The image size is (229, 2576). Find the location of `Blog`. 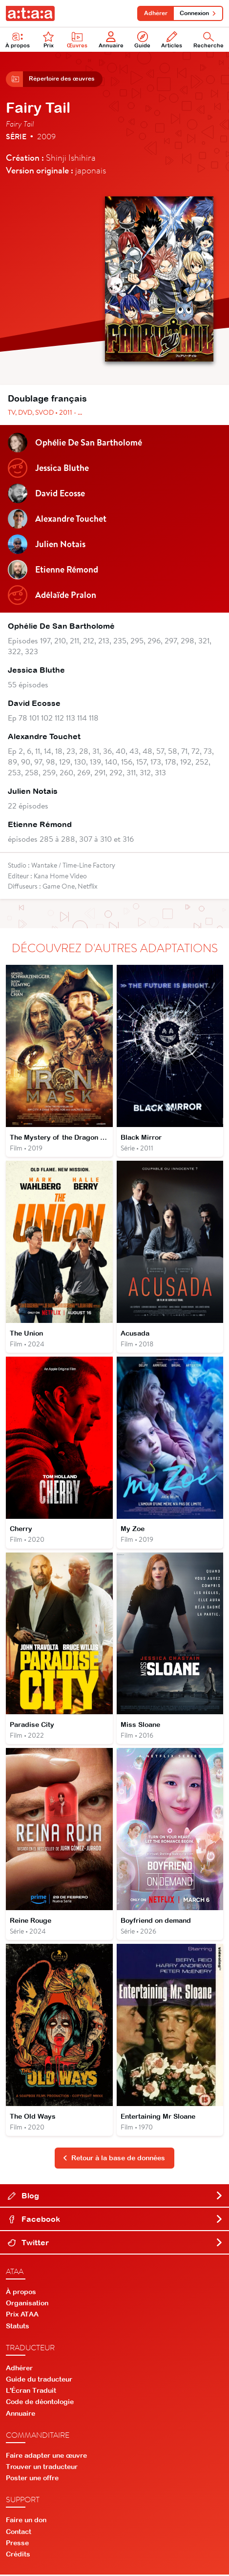

Blog is located at coordinates (115, 2197).